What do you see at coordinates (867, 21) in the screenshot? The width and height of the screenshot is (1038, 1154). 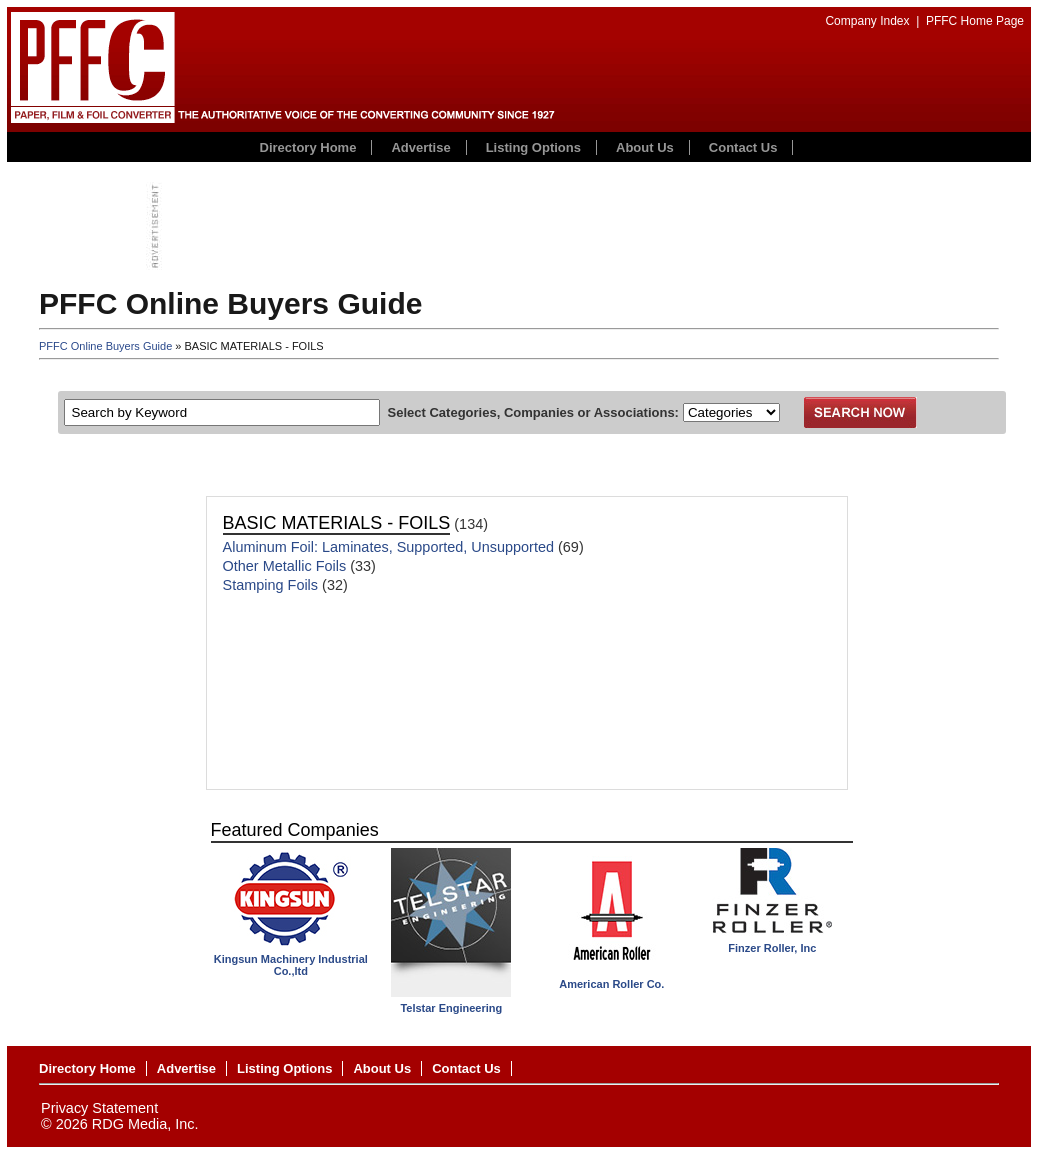 I see `Company Index` at bounding box center [867, 21].